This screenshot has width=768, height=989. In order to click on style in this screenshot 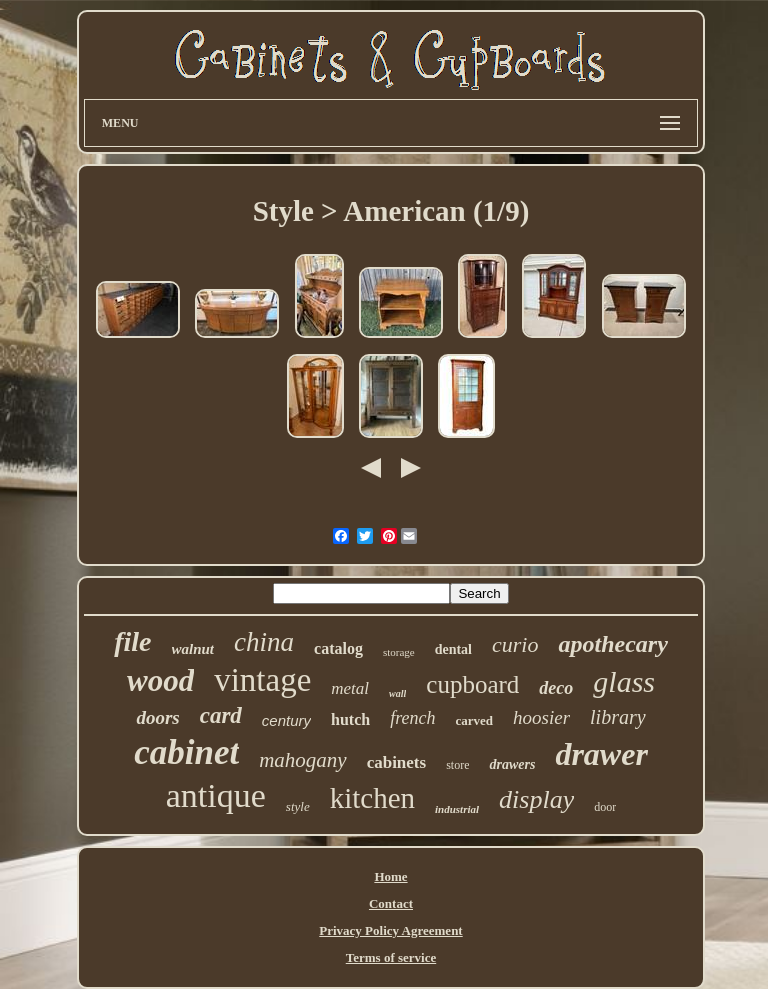, I will do `click(298, 806)`.